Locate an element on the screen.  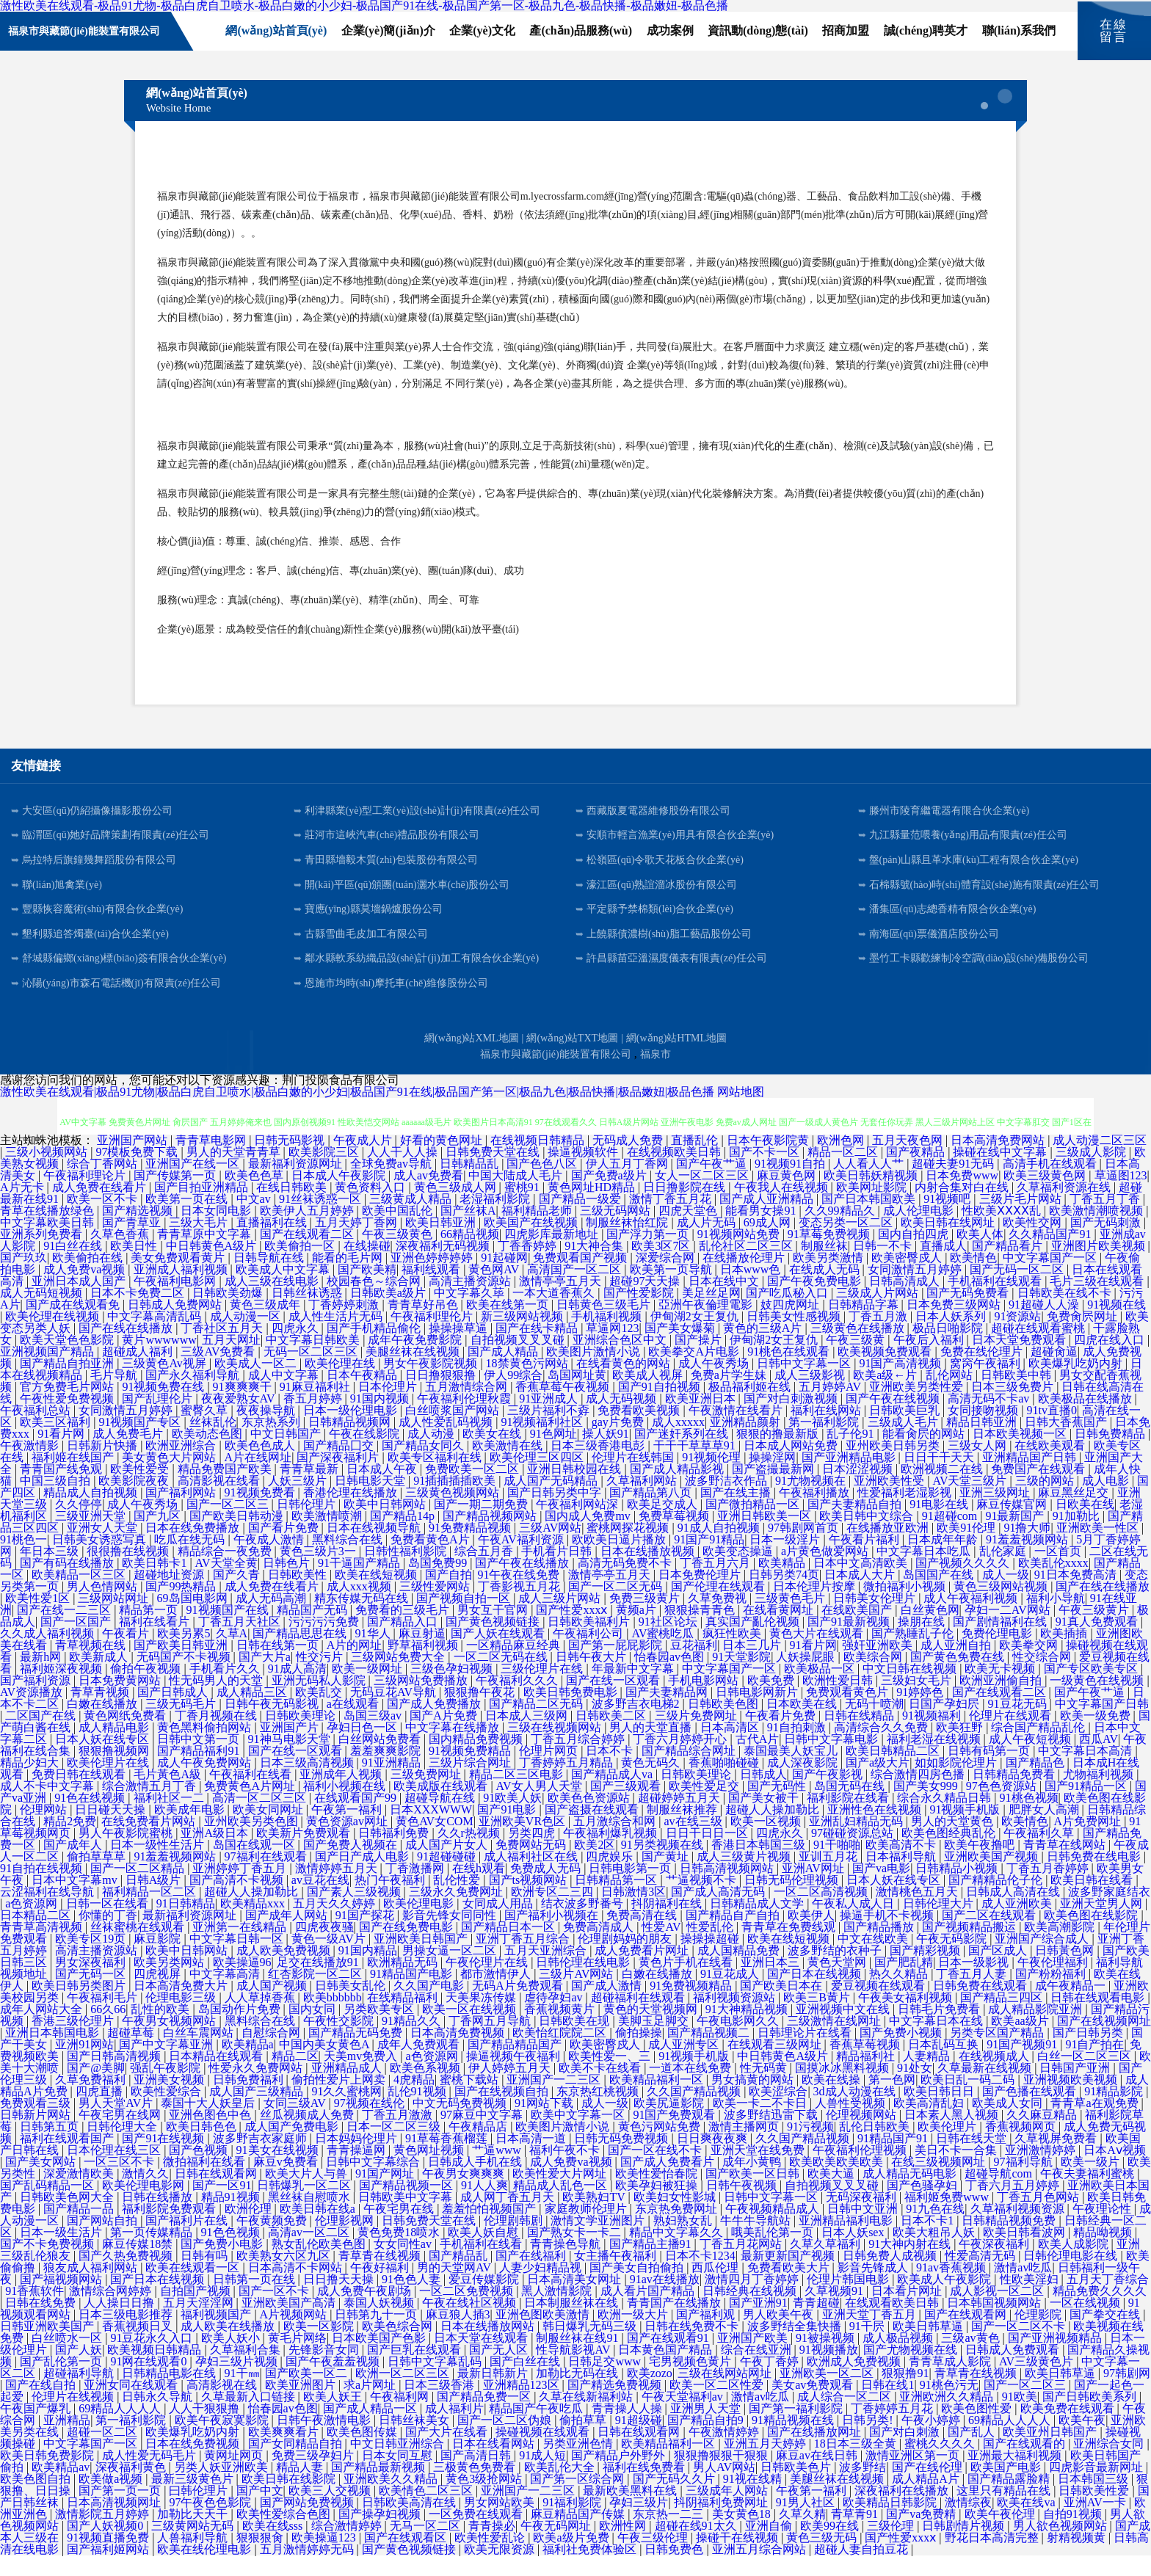
精品91视频 is located at coordinates (232, 2217).